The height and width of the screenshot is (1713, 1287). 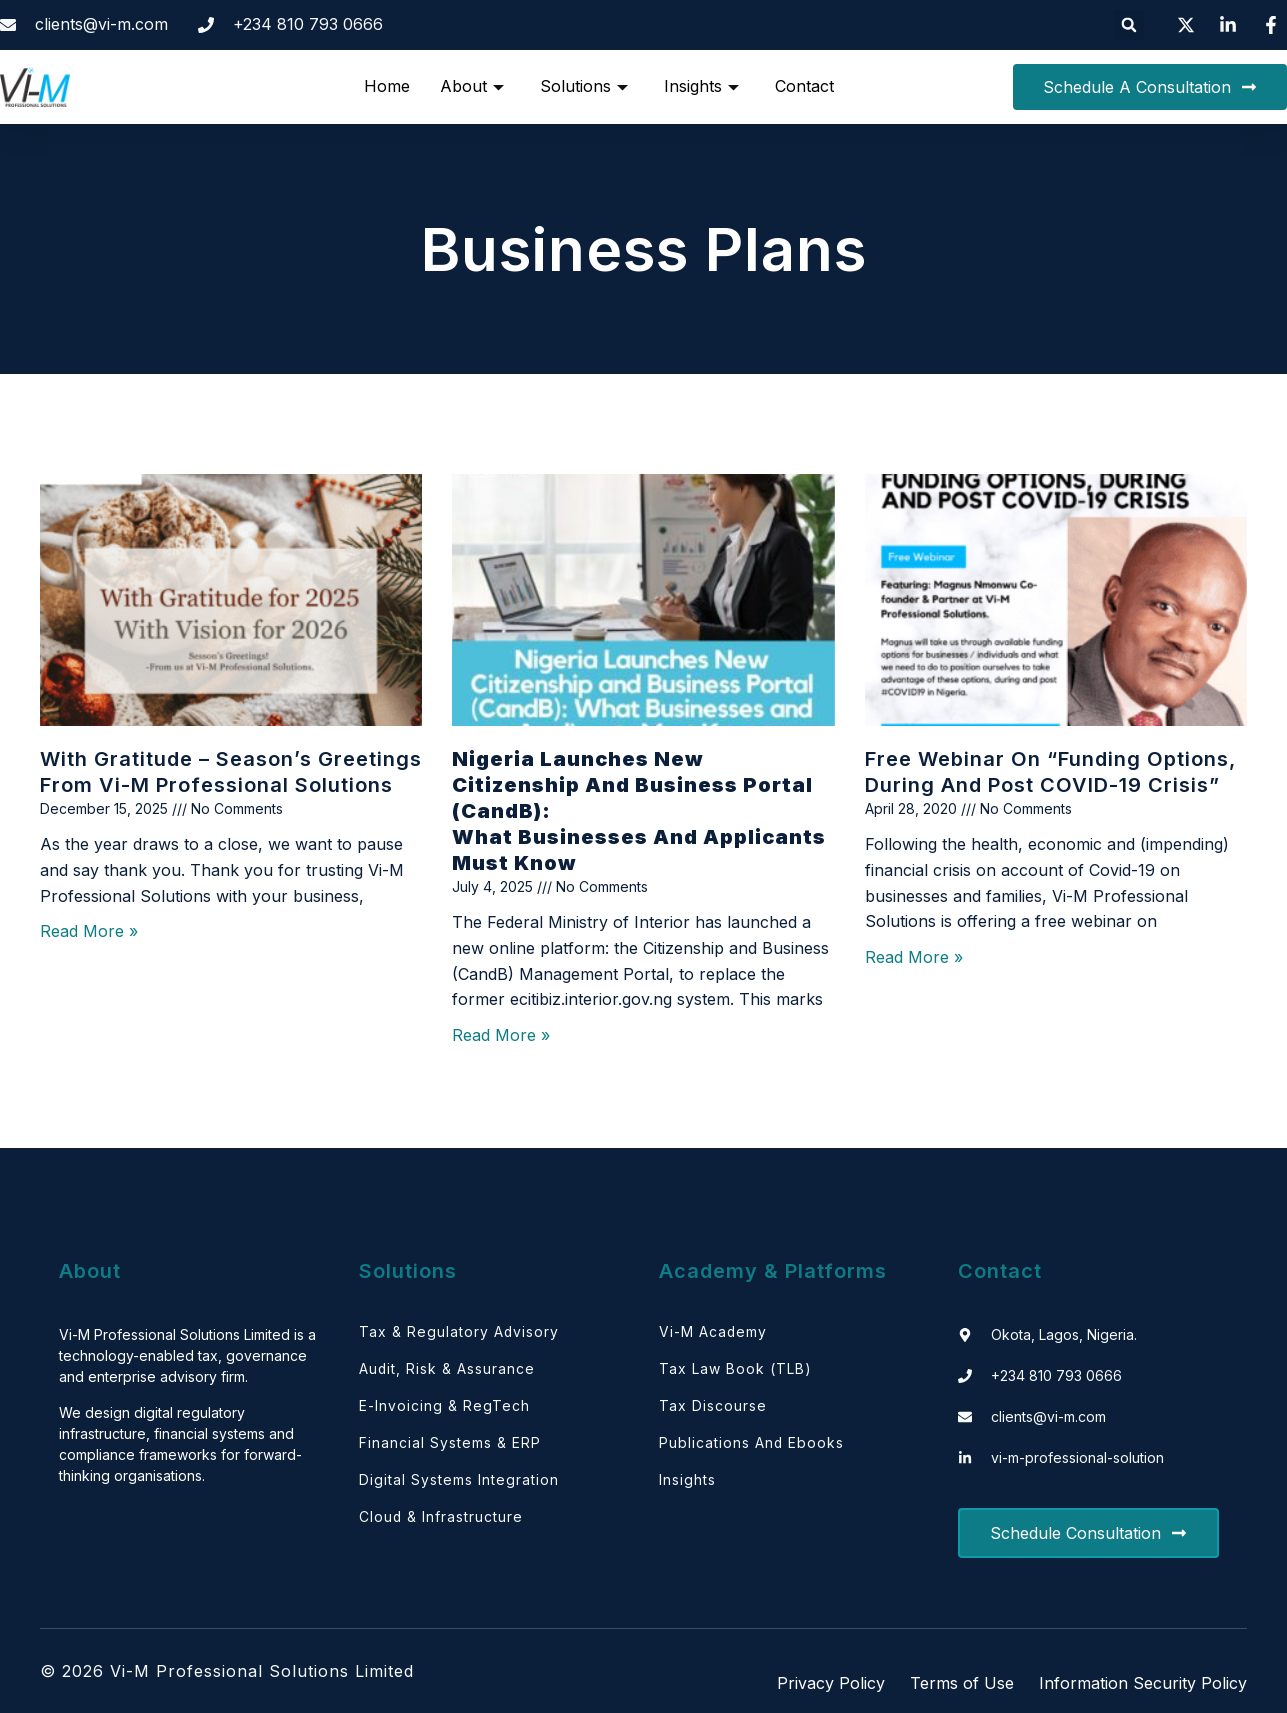 What do you see at coordinates (447, 1370) in the screenshot?
I see `Audit, Risk & Assurance` at bounding box center [447, 1370].